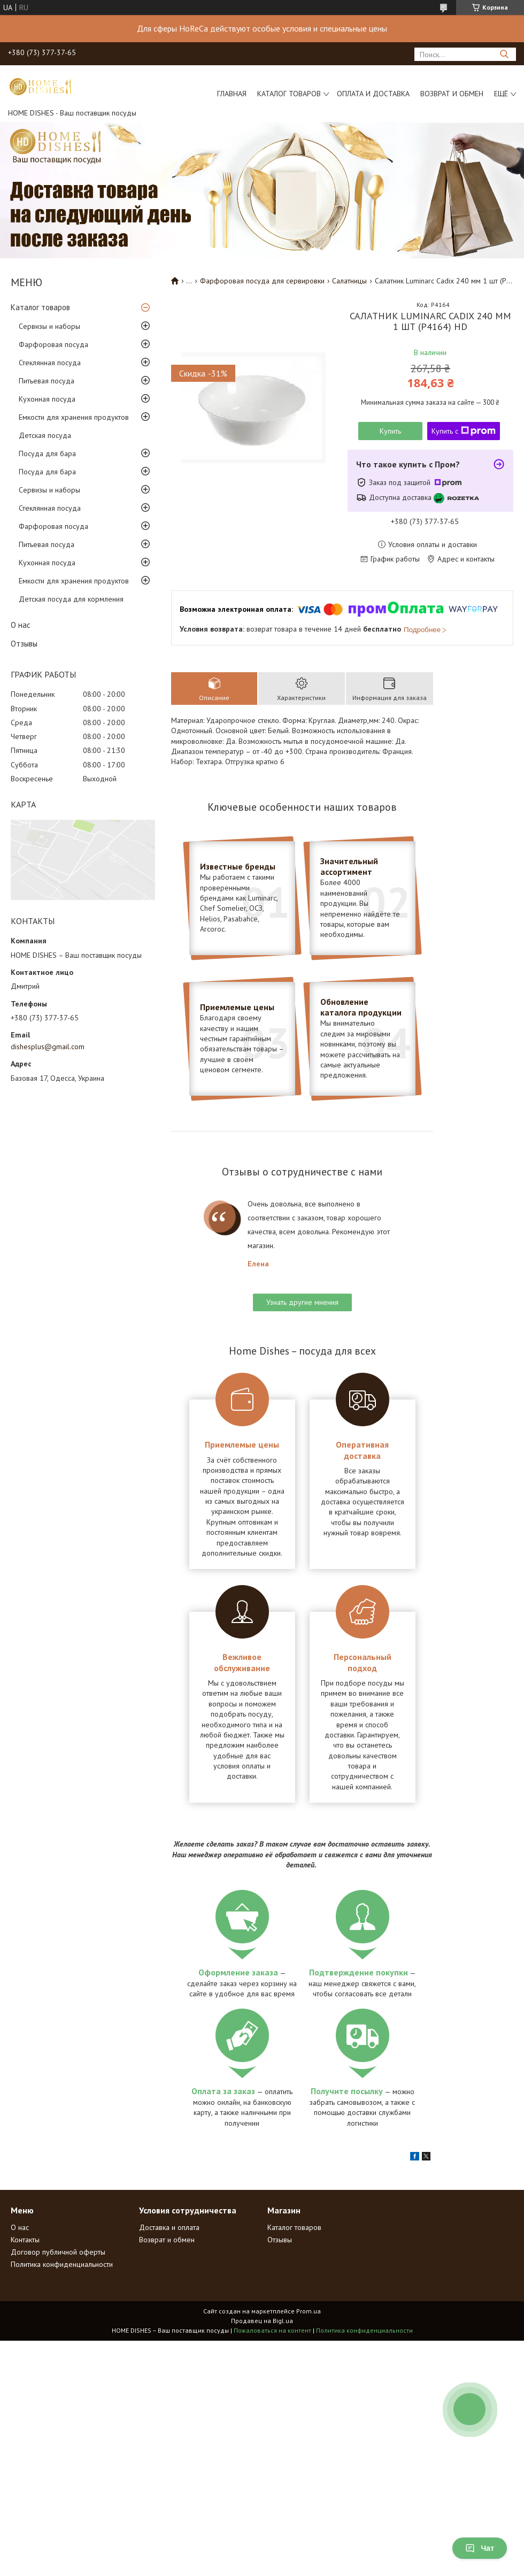 The height and width of the screenshot is (2576, 524). What do you see at coordinates (451, 93) in the screenshot?
I see `Возврат и обмен` at bounding box center [451, 93].